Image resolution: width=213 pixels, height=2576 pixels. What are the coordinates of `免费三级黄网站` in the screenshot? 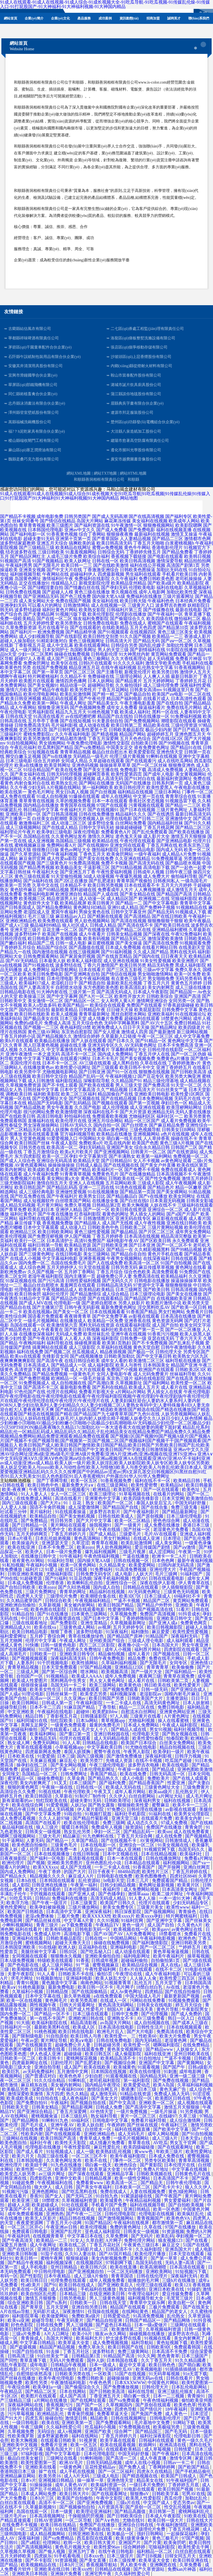 It's located at (134, 2351).